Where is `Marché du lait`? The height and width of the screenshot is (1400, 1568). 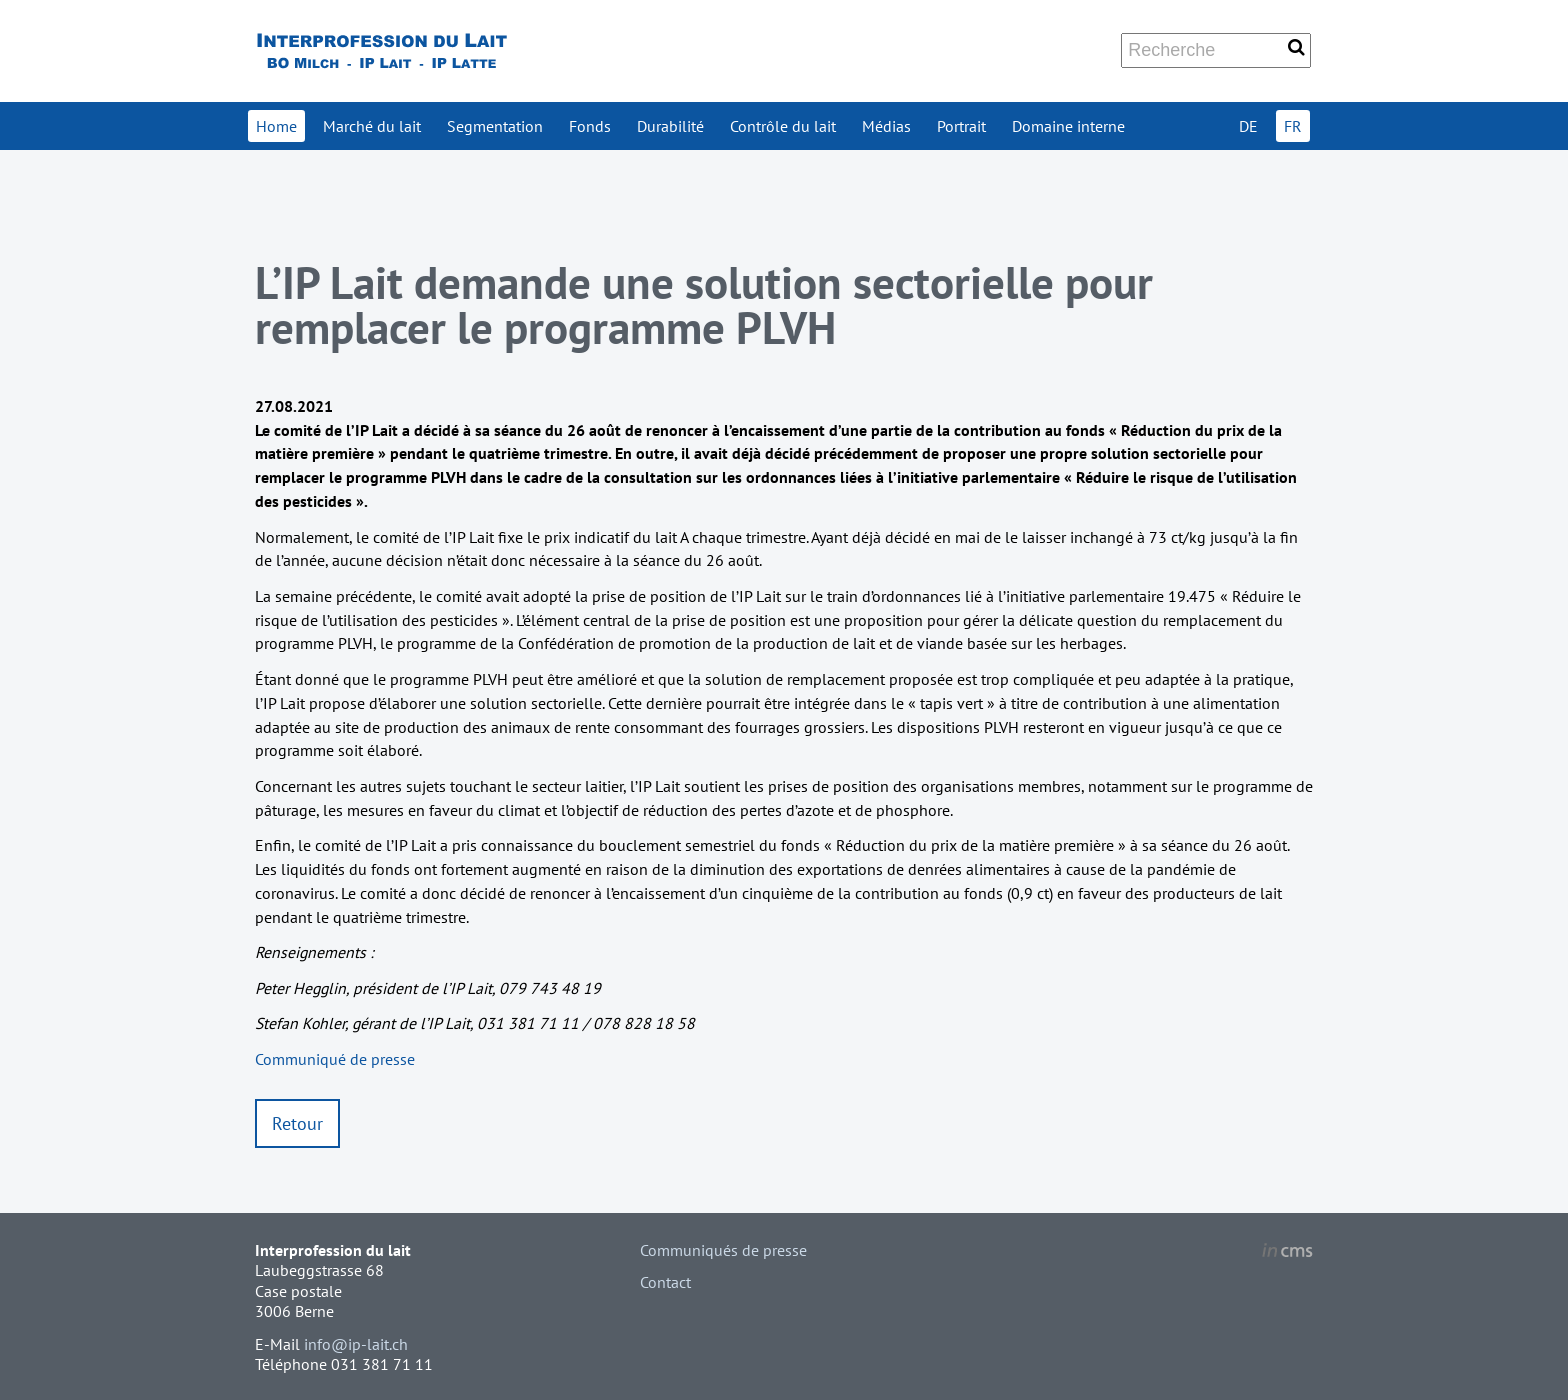
Marché du lait is located at coordinates (372, 126).